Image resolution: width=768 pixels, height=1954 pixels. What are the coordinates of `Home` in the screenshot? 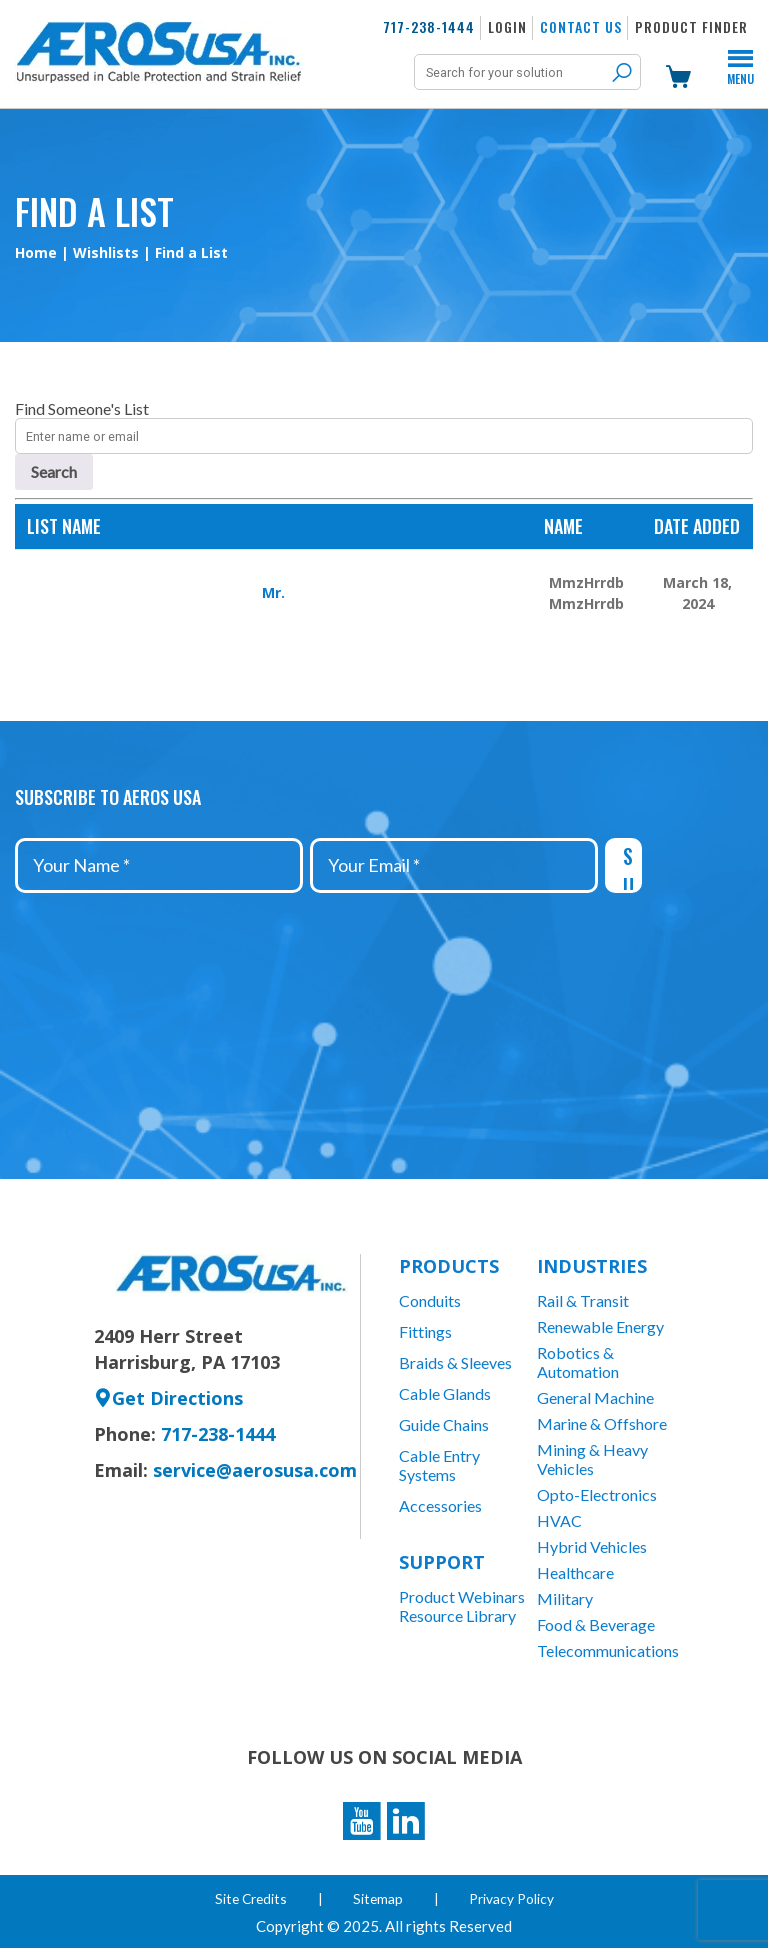 It's located at (36, 252).